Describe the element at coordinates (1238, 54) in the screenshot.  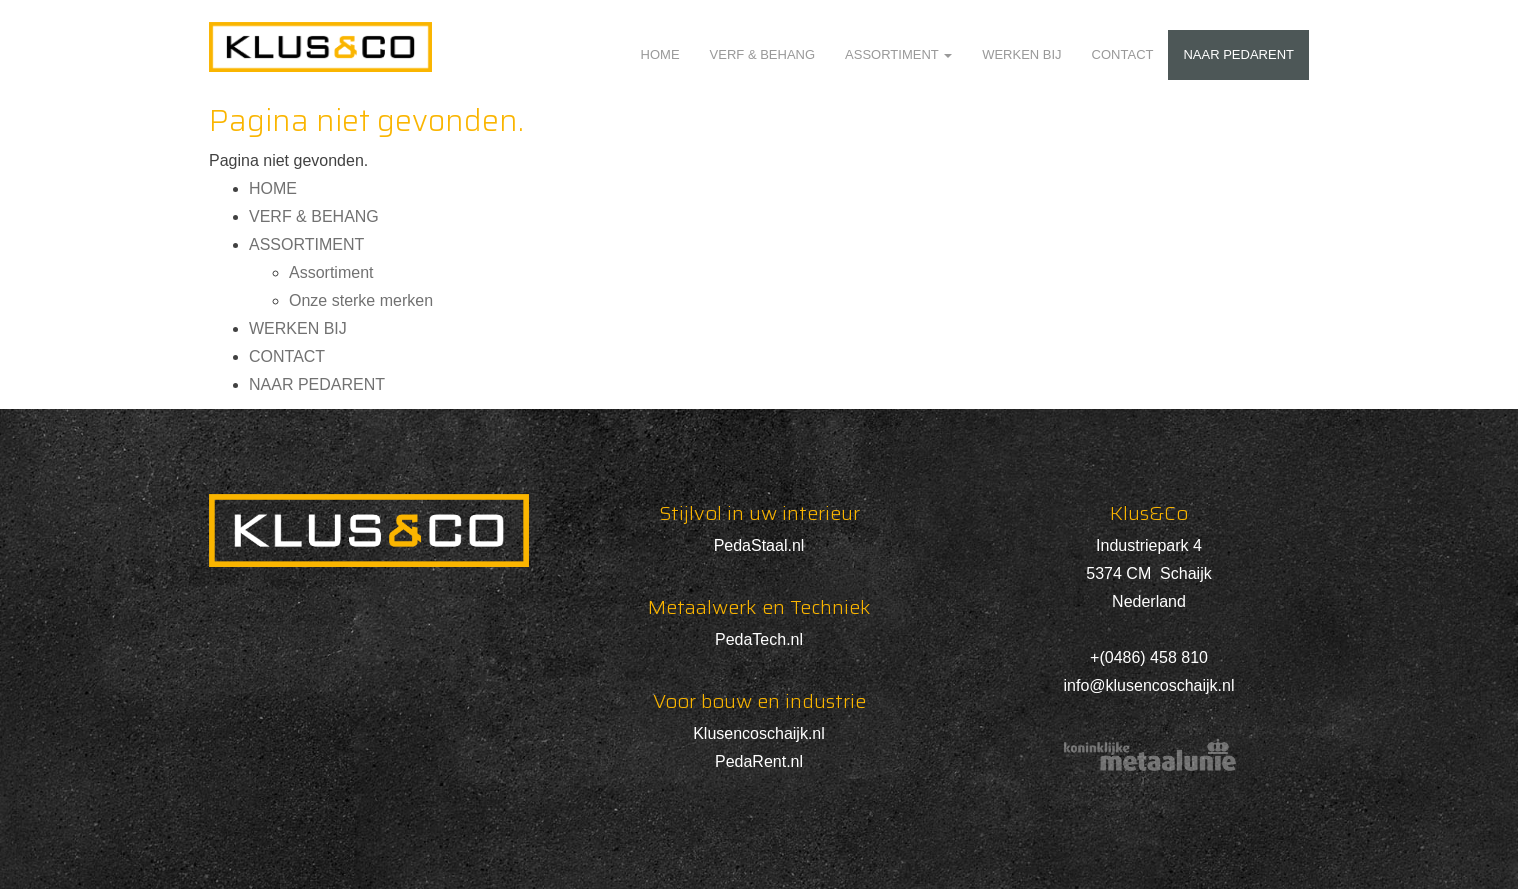
I see `NAAR PEDARENT` at that location.